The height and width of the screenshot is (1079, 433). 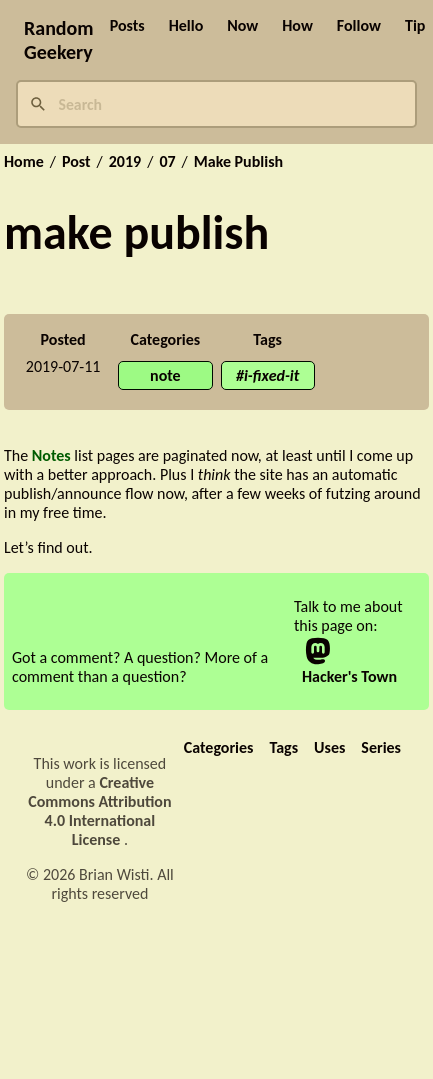 What do you see at coordinates (24, 162) in the screenshot?
I see `Home` at bounding box center [24, 162].